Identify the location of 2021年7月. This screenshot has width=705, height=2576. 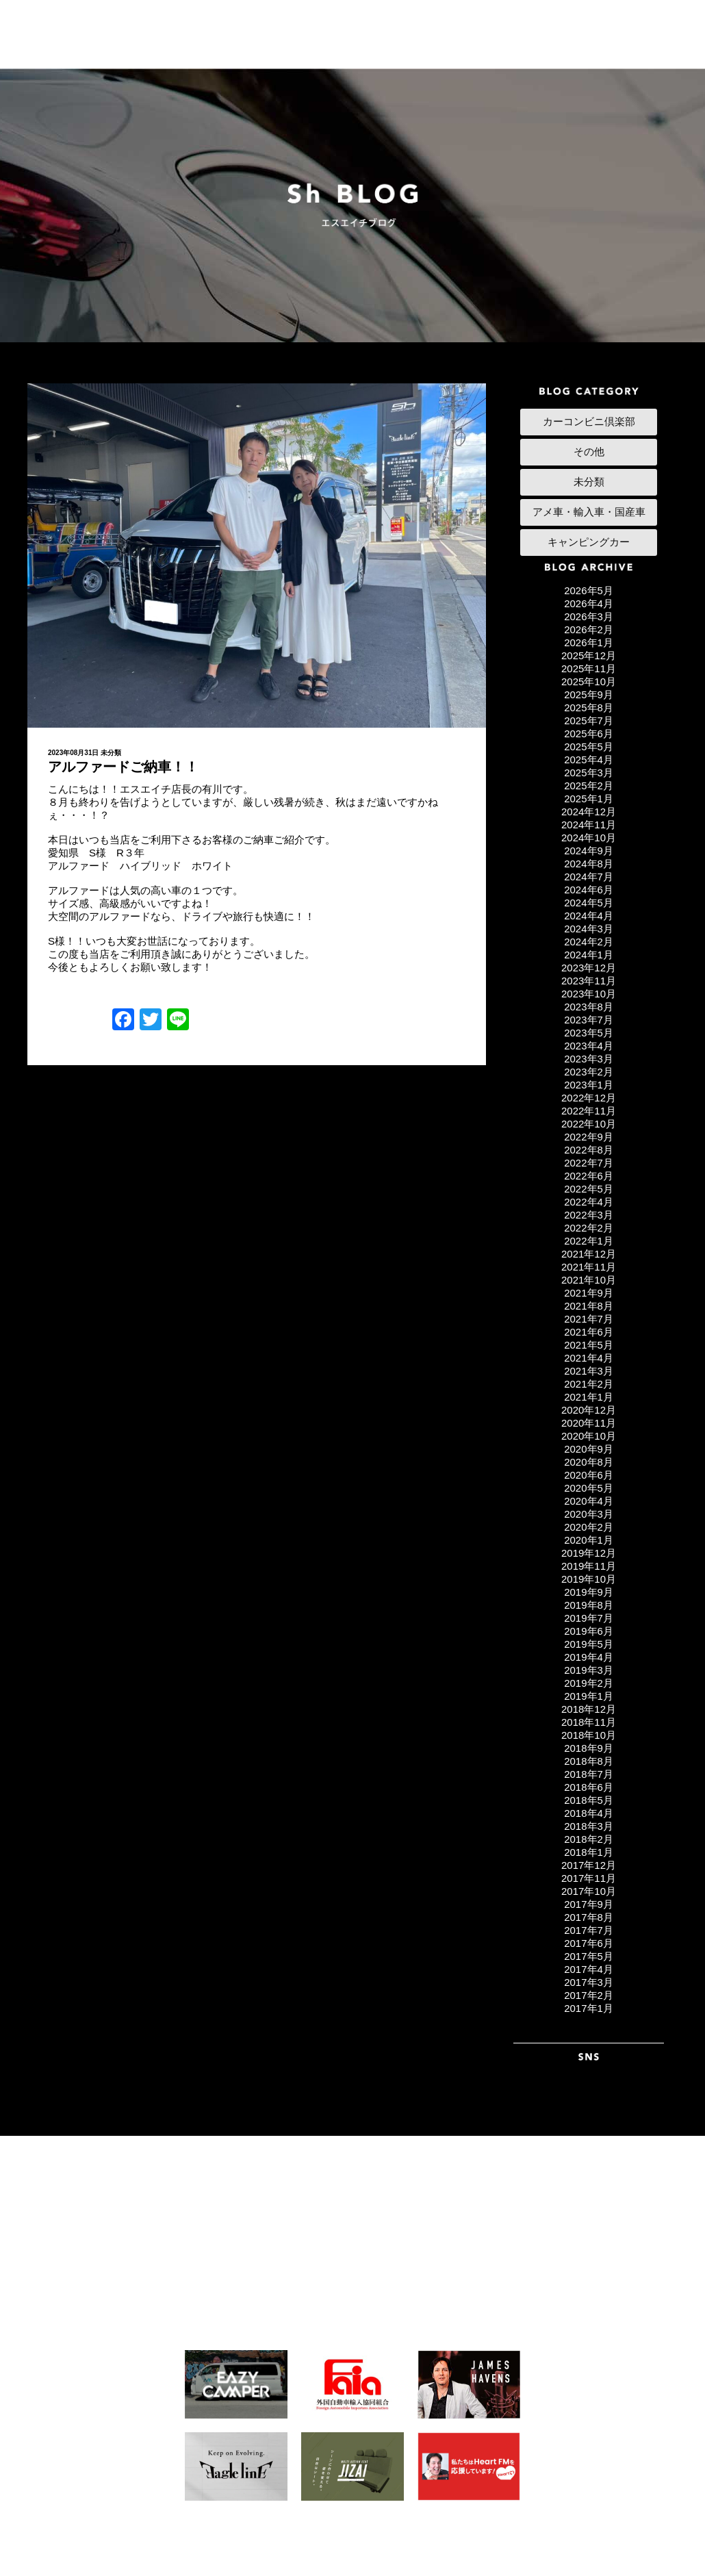
(588, 1319).